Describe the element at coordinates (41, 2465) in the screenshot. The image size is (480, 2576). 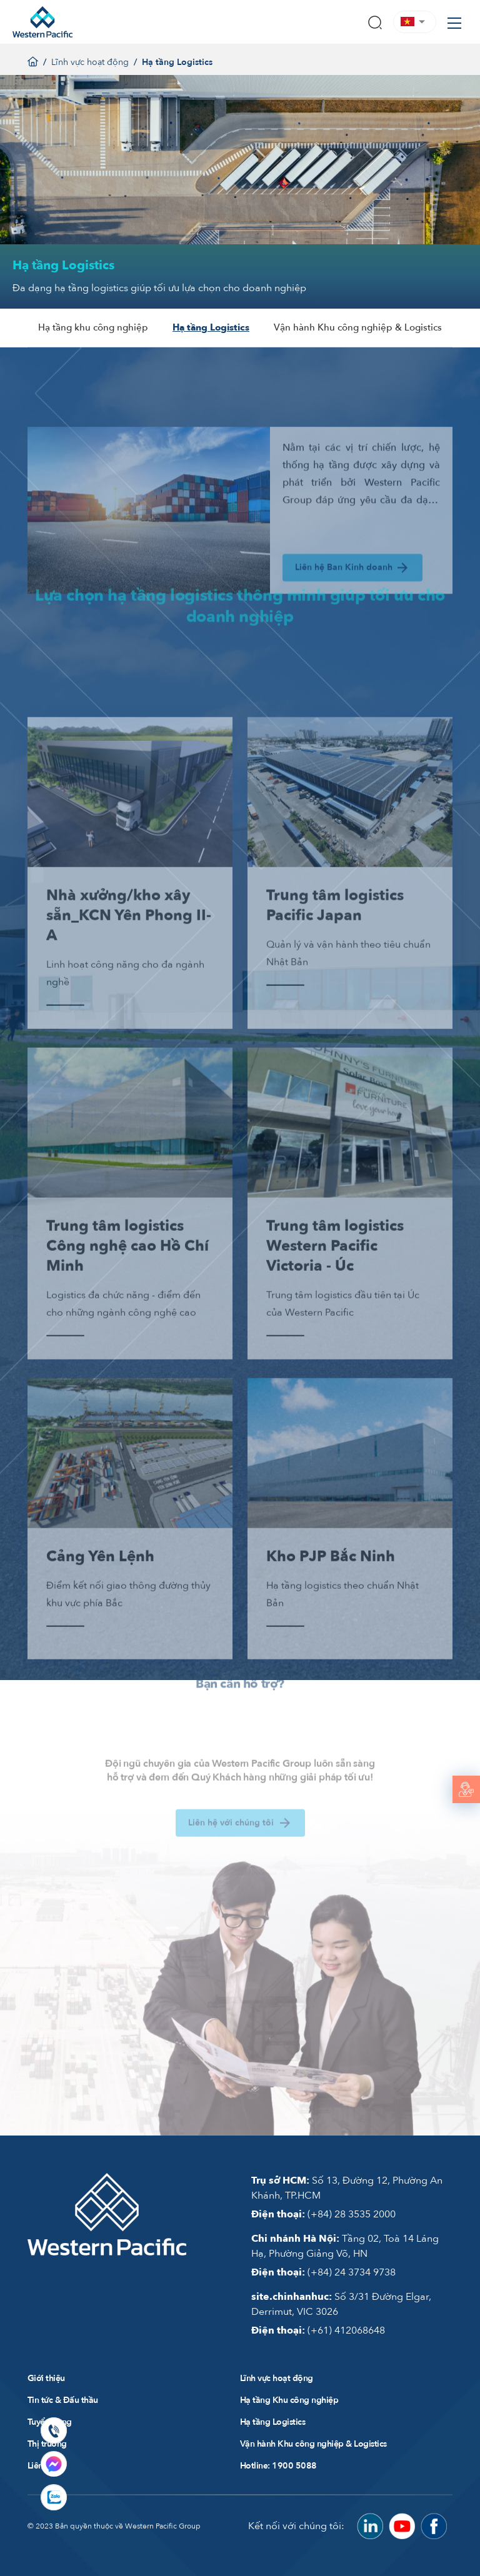
I see `Liên hệ` at that location.